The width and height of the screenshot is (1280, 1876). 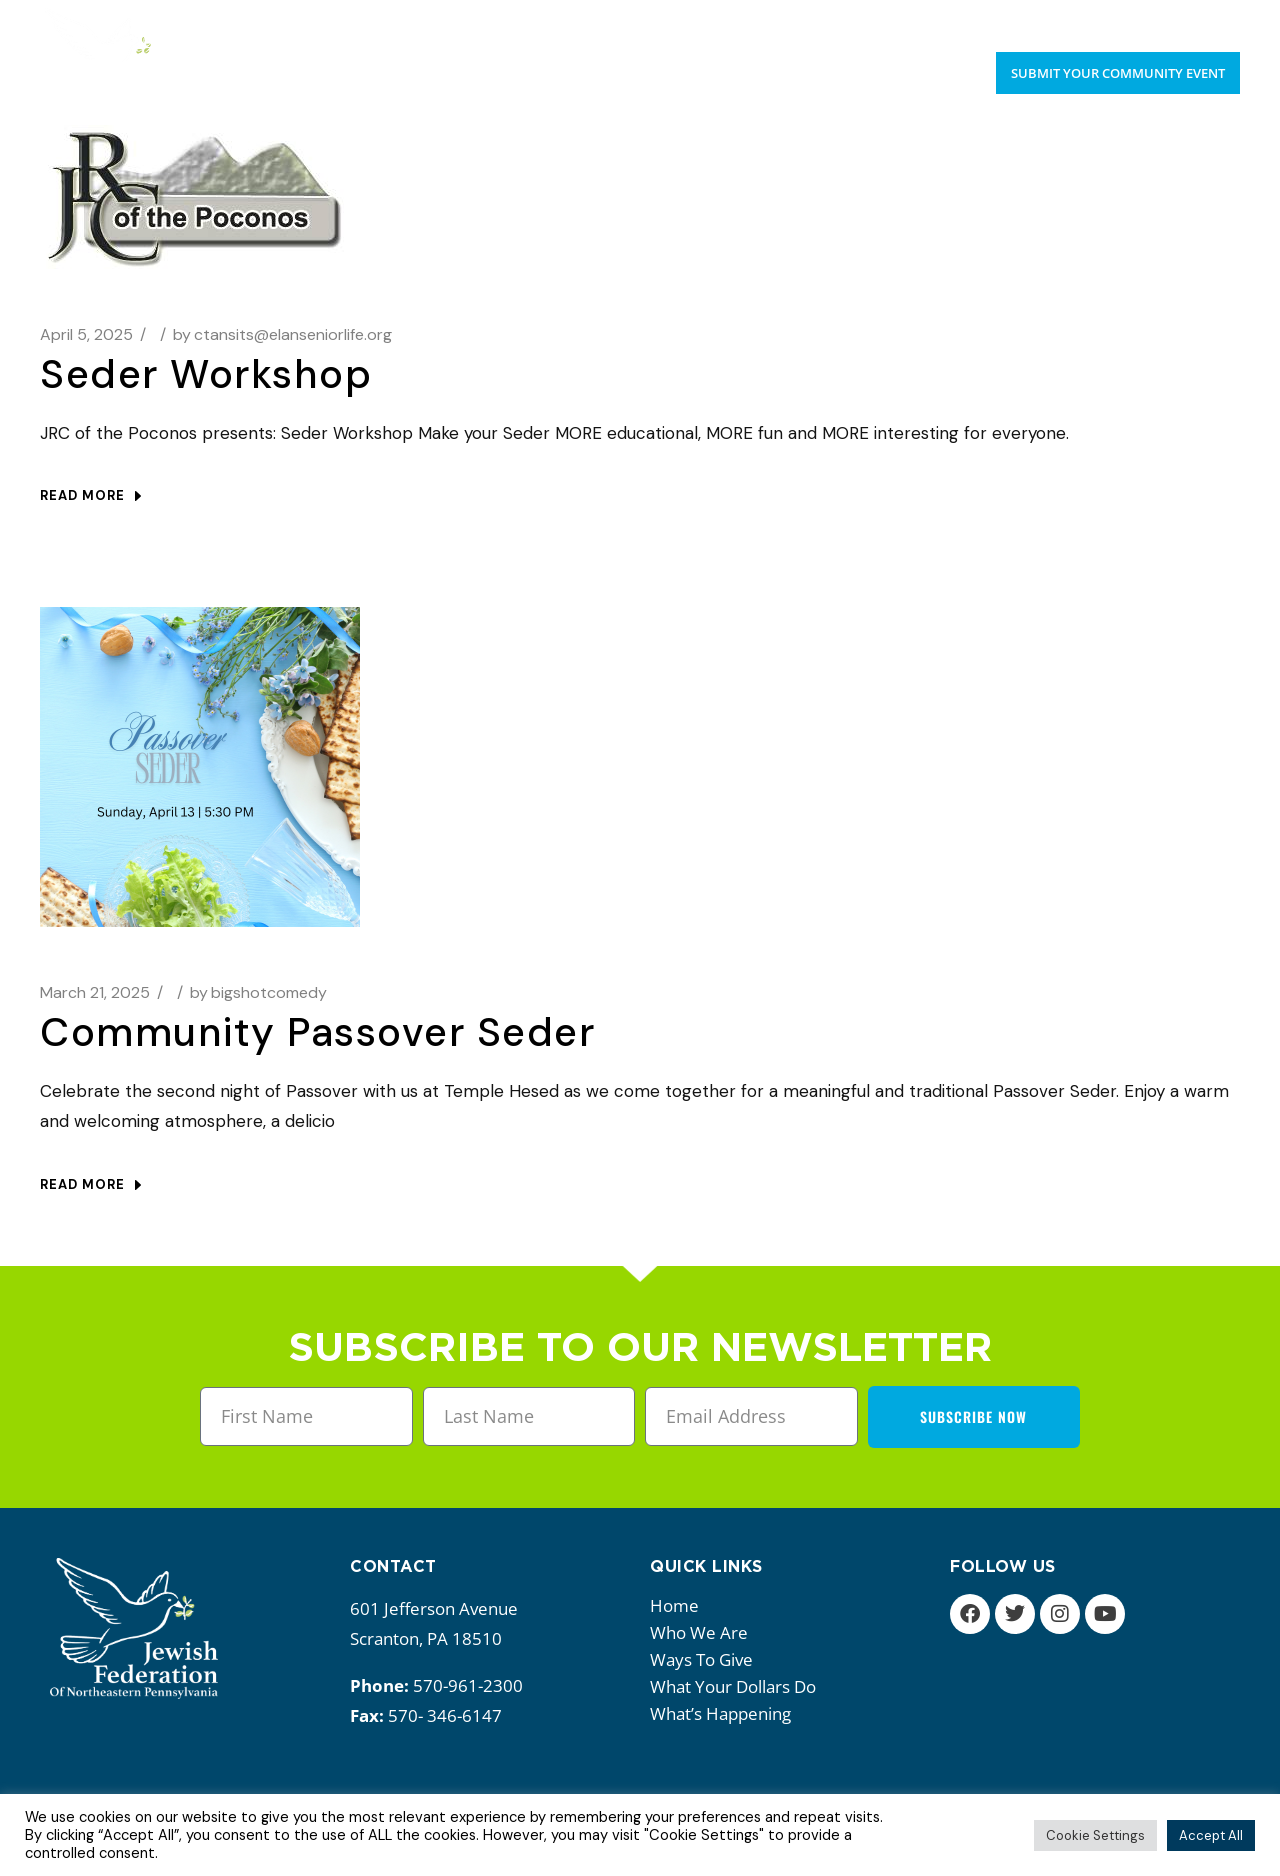 I want to click on Ways to give, so click(x=706, y=1659).